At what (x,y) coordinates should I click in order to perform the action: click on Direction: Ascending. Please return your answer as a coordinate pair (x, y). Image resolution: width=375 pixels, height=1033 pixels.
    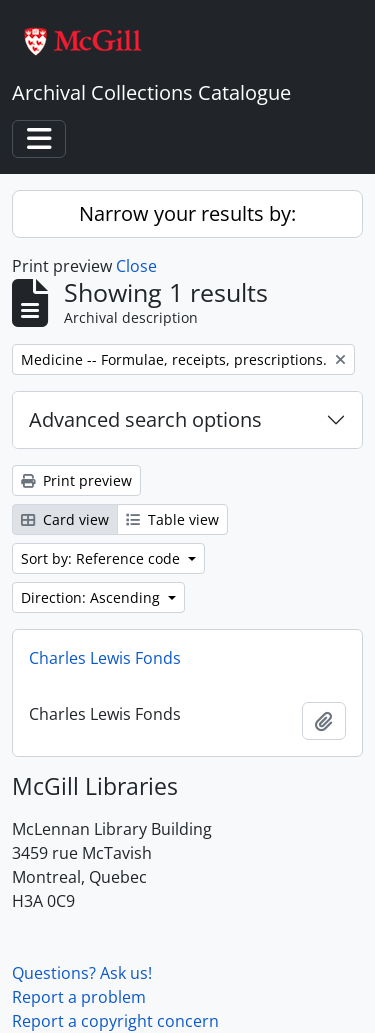
    Looking at the image, I should click on (92, 597).